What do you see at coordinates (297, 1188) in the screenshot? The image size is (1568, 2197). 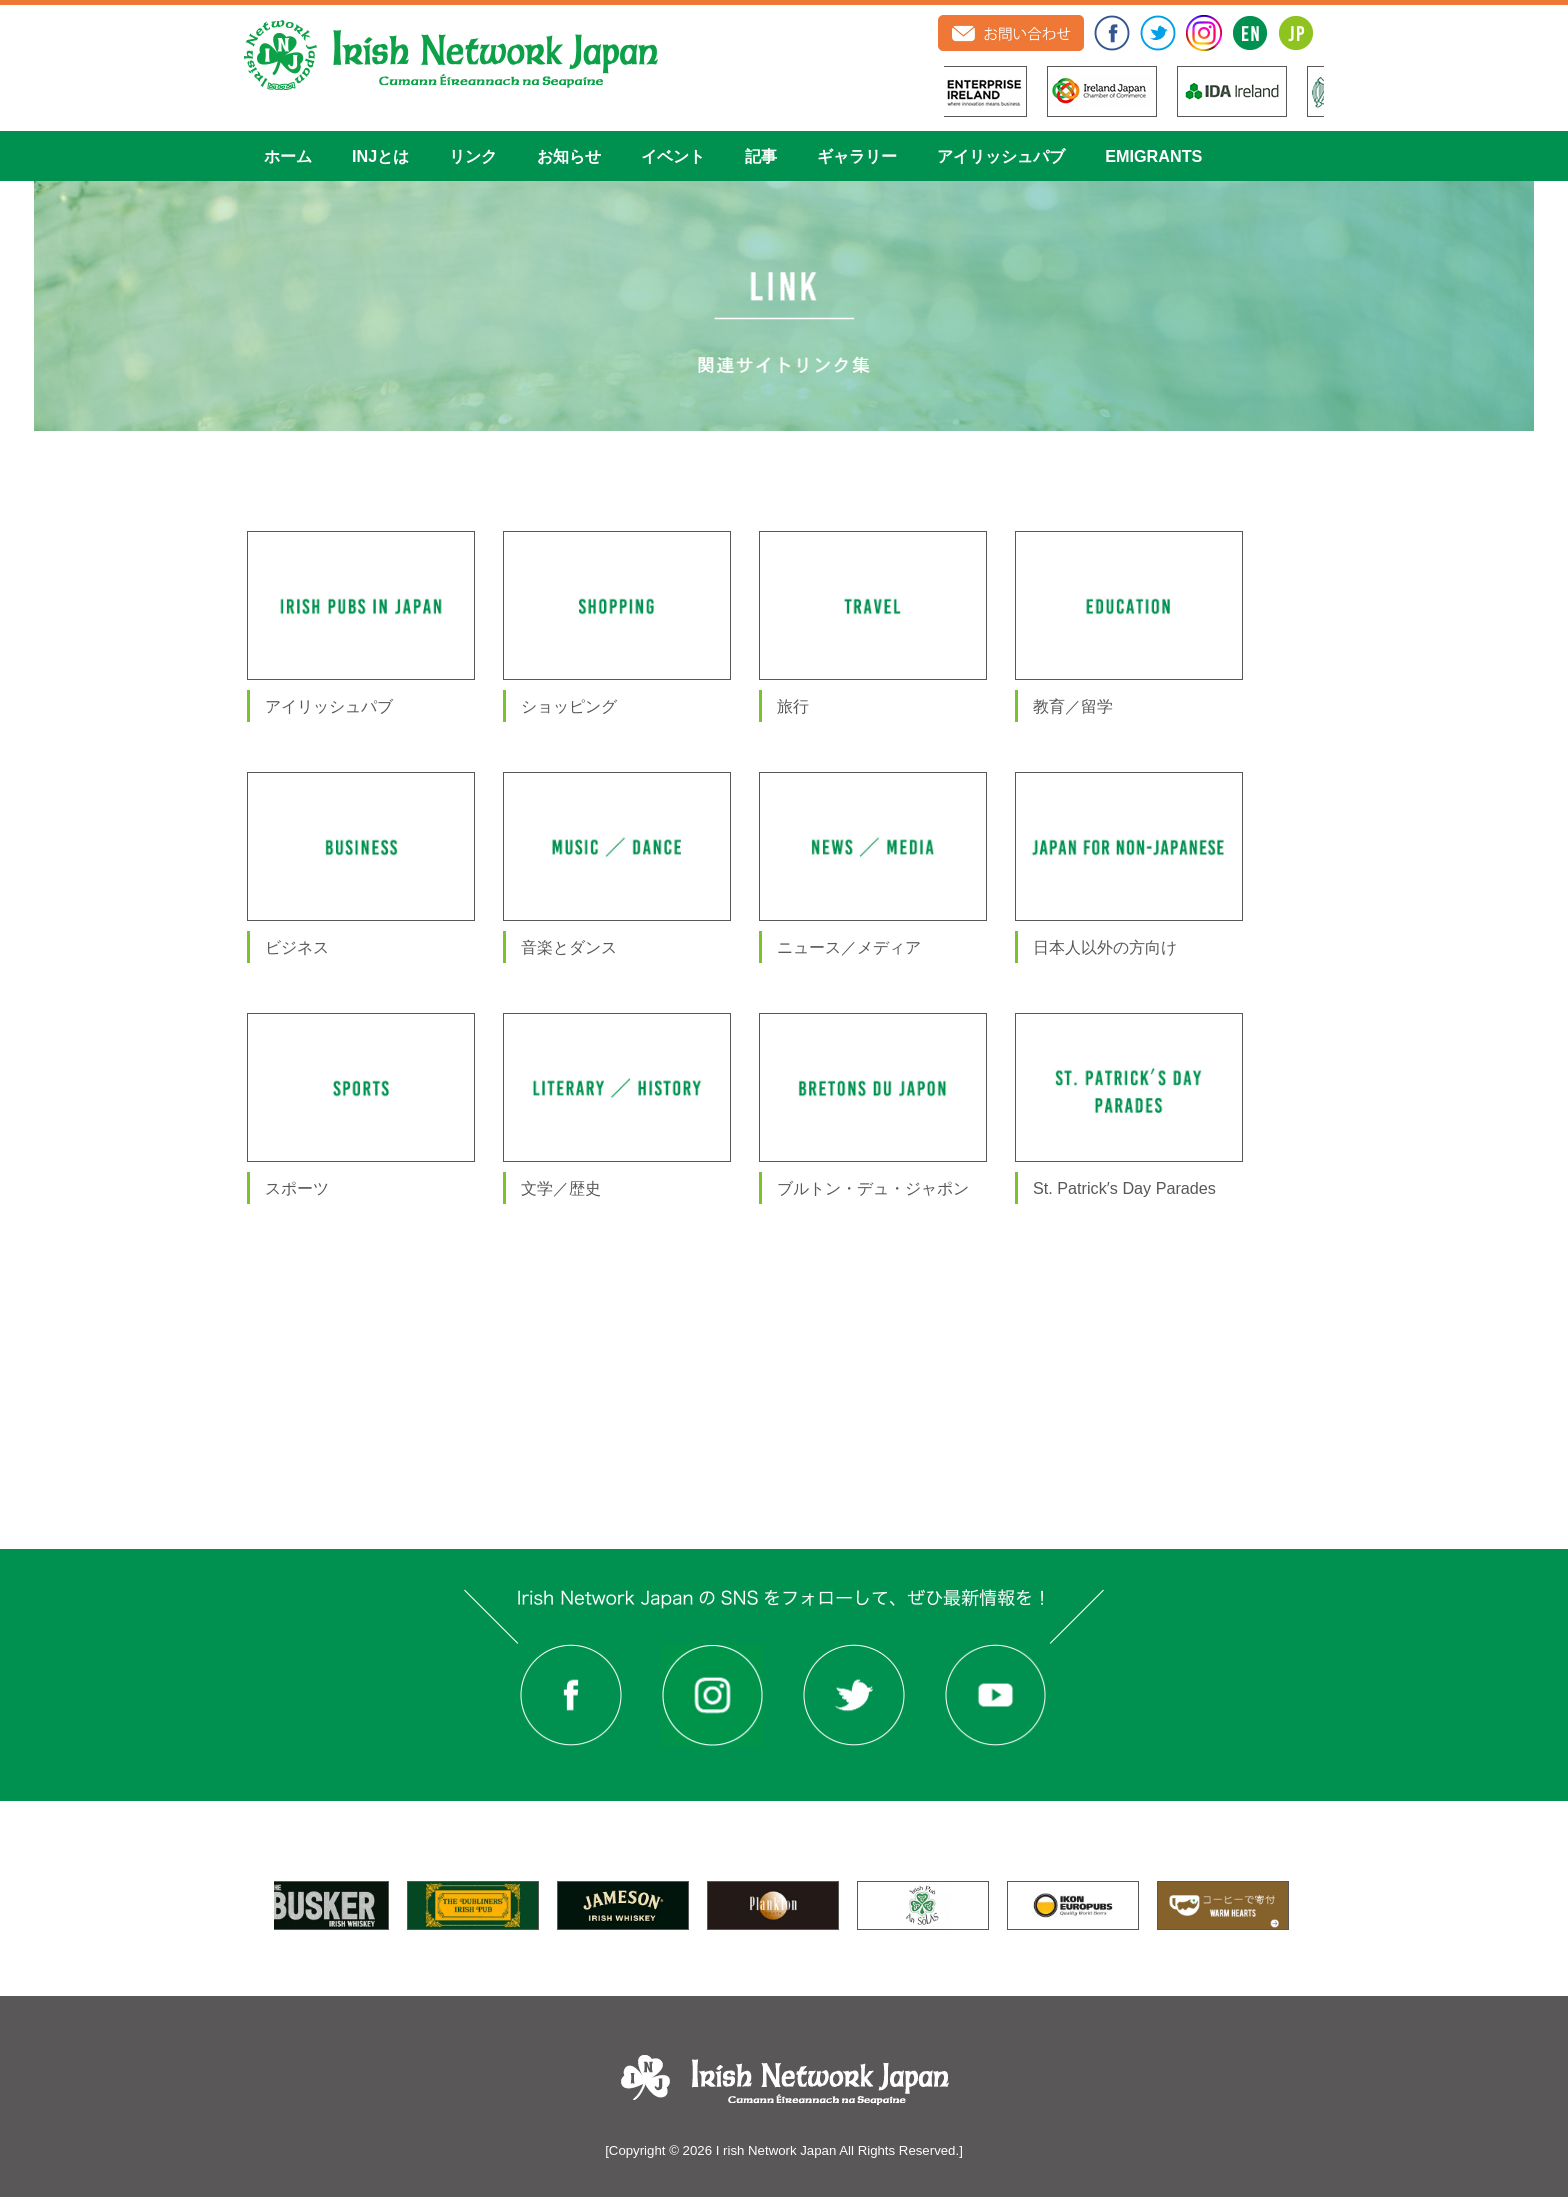 I see `スポーツ` at bounding box center [297, 1188].